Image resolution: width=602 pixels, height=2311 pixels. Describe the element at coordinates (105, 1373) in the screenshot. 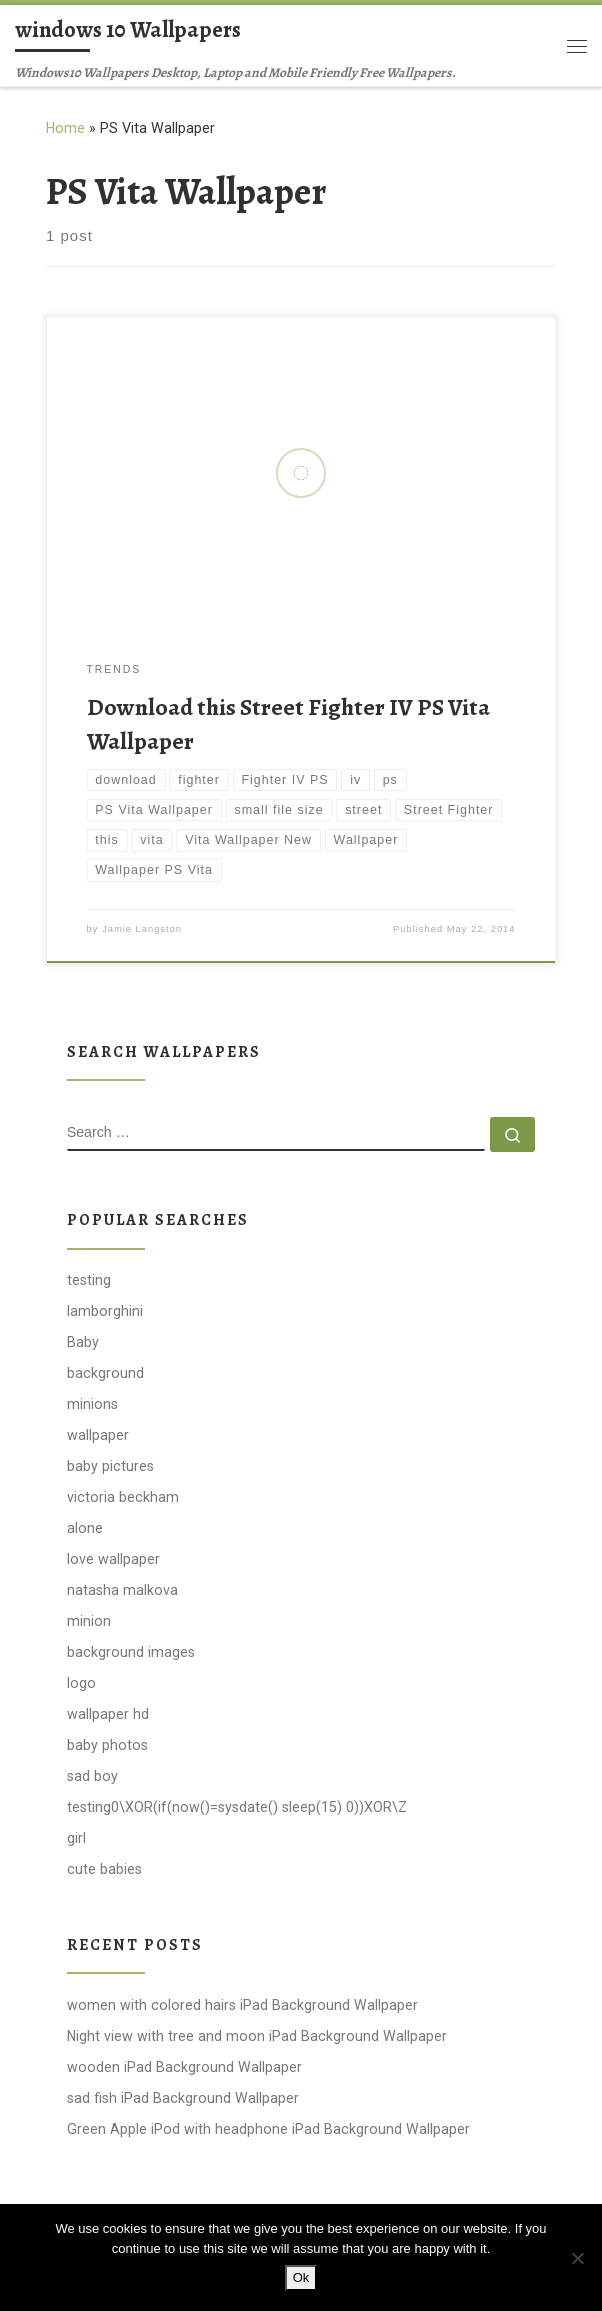

I see `background` at that location.